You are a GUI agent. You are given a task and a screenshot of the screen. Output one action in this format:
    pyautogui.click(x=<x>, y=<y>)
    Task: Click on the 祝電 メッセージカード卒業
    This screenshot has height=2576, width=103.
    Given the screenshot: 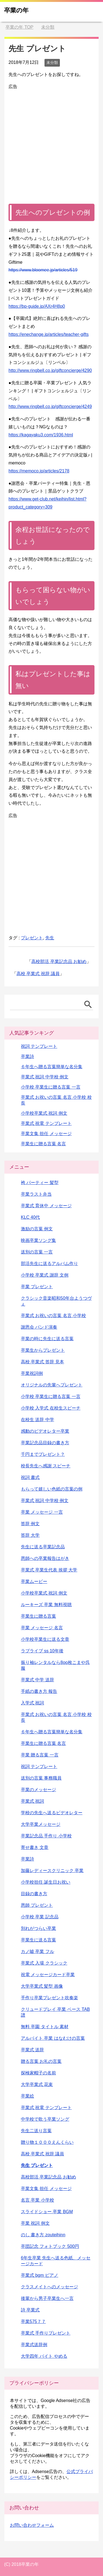 What is the action you would take?
    pyautogui.click(x=48, y=1974)
    